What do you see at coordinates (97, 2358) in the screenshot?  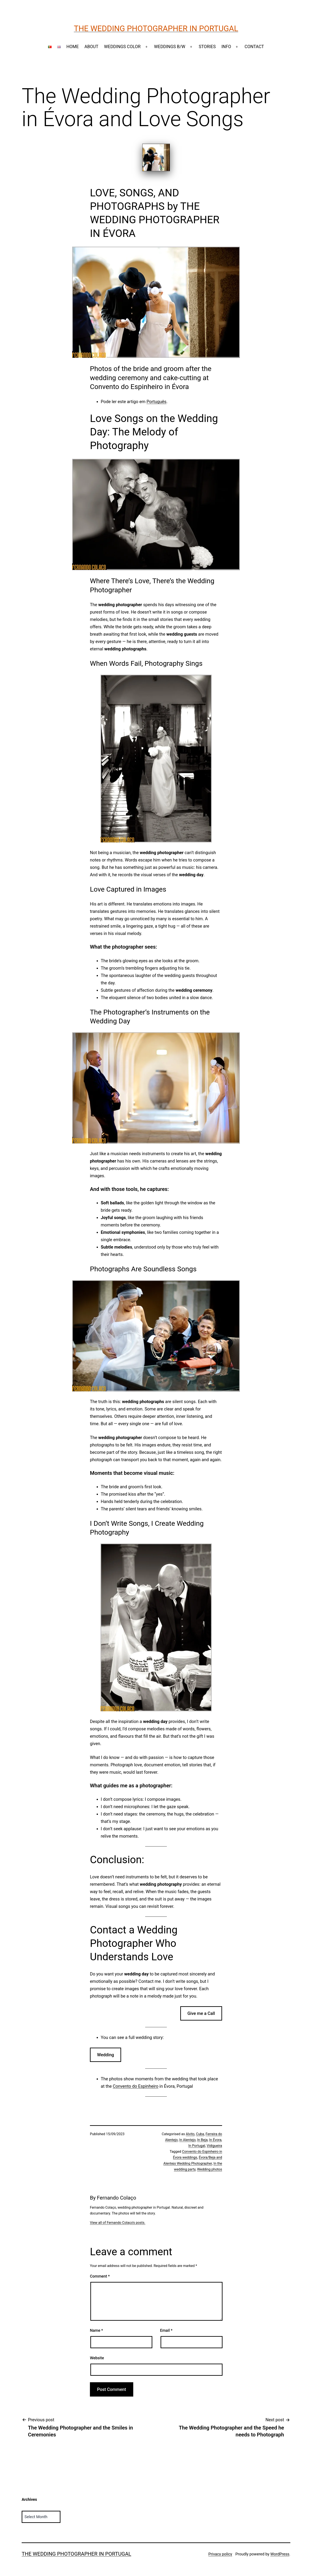 I see `Website` at bounding box center [97, 2358].